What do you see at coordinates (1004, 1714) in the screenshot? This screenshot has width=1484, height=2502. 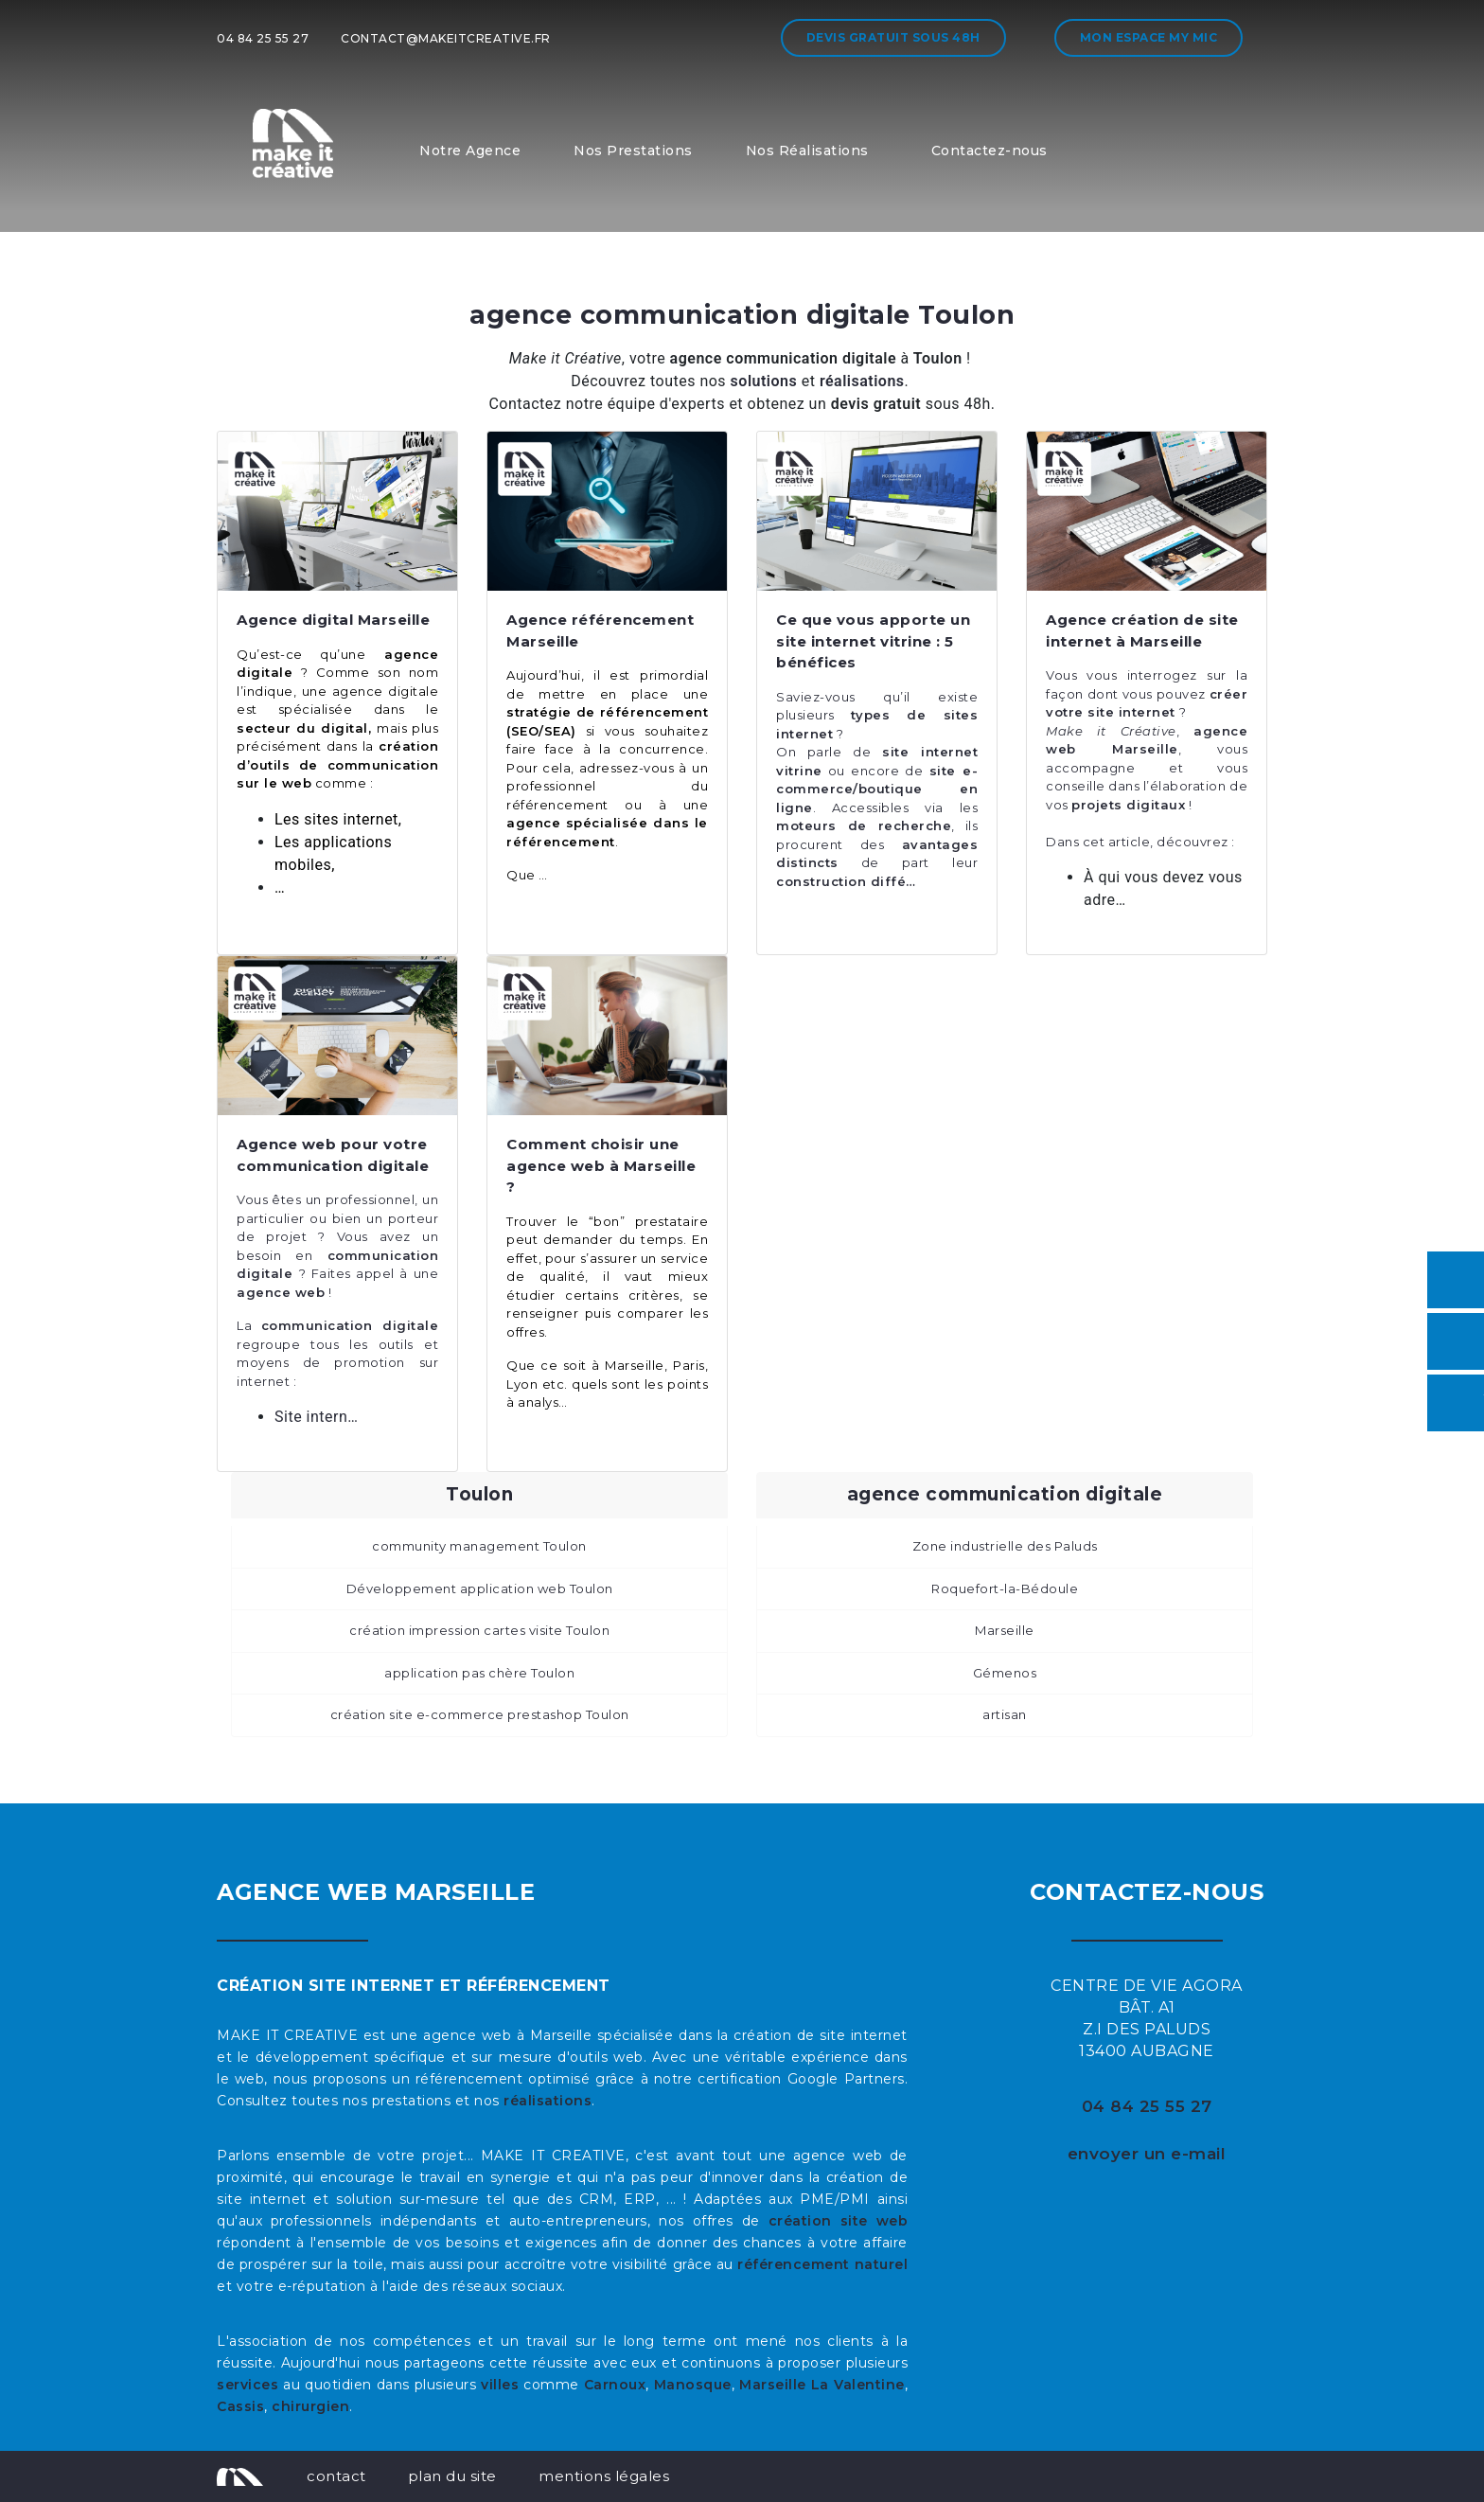 I see `artisan` at bounding box center [1004, 1714].